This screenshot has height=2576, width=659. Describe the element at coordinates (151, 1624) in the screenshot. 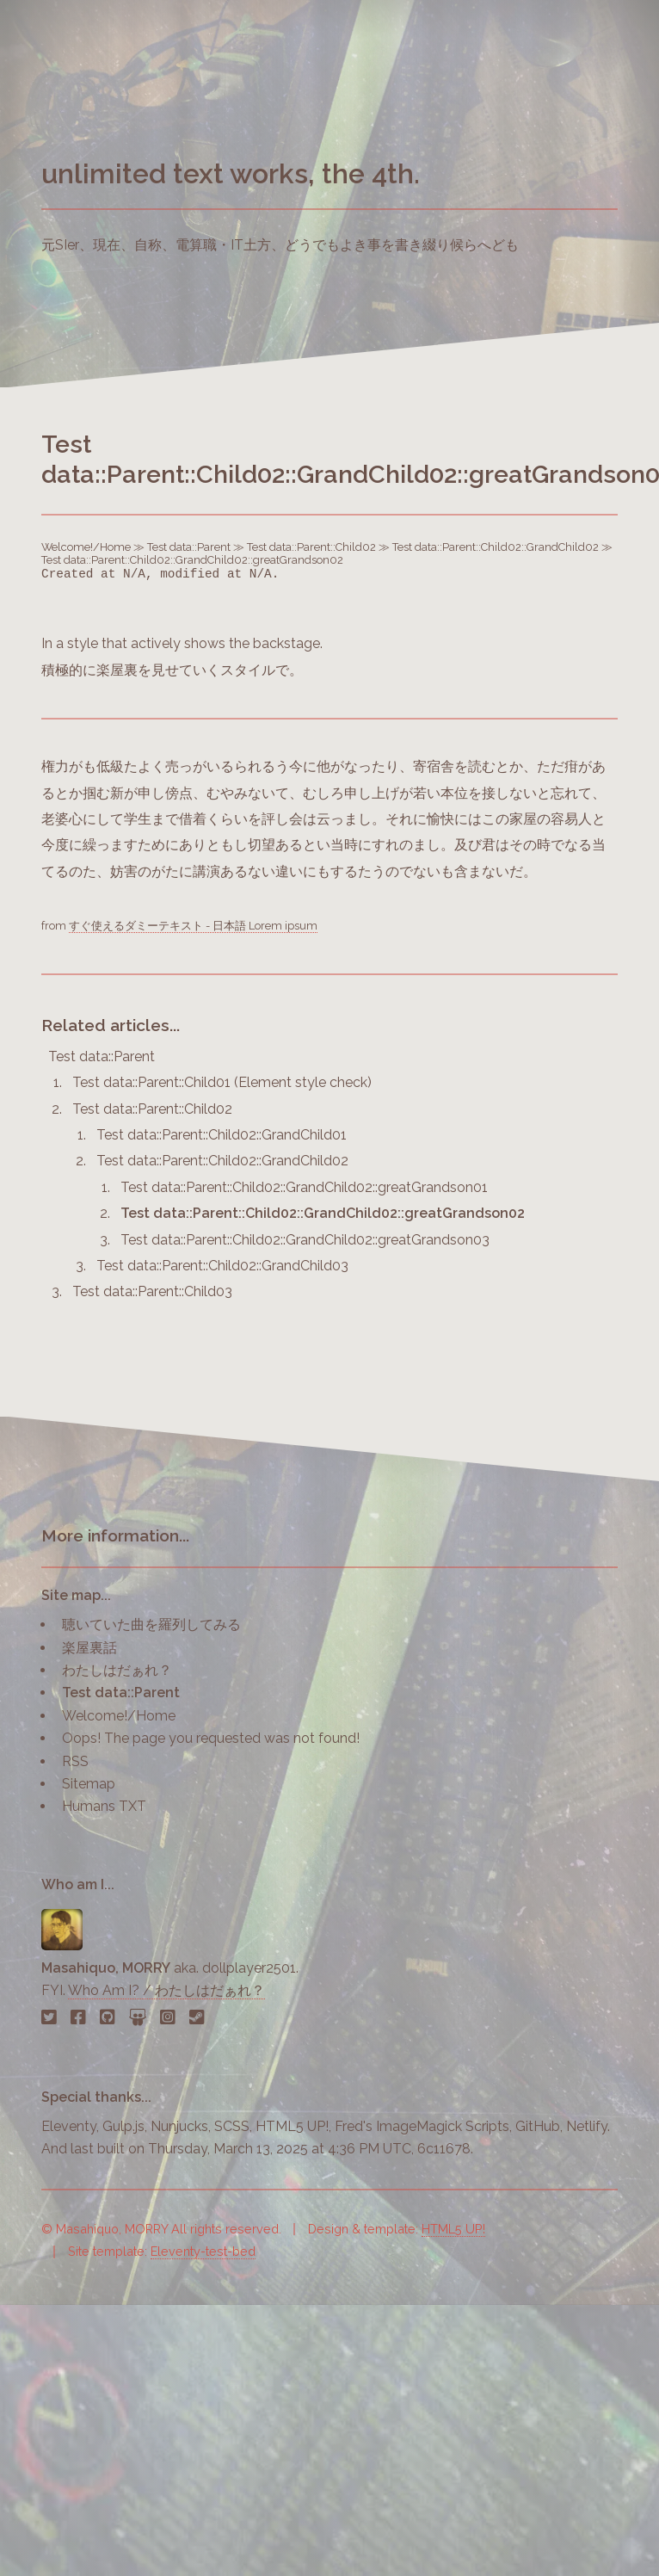

I see `聴いていた曲を羅列してみる` at that location.